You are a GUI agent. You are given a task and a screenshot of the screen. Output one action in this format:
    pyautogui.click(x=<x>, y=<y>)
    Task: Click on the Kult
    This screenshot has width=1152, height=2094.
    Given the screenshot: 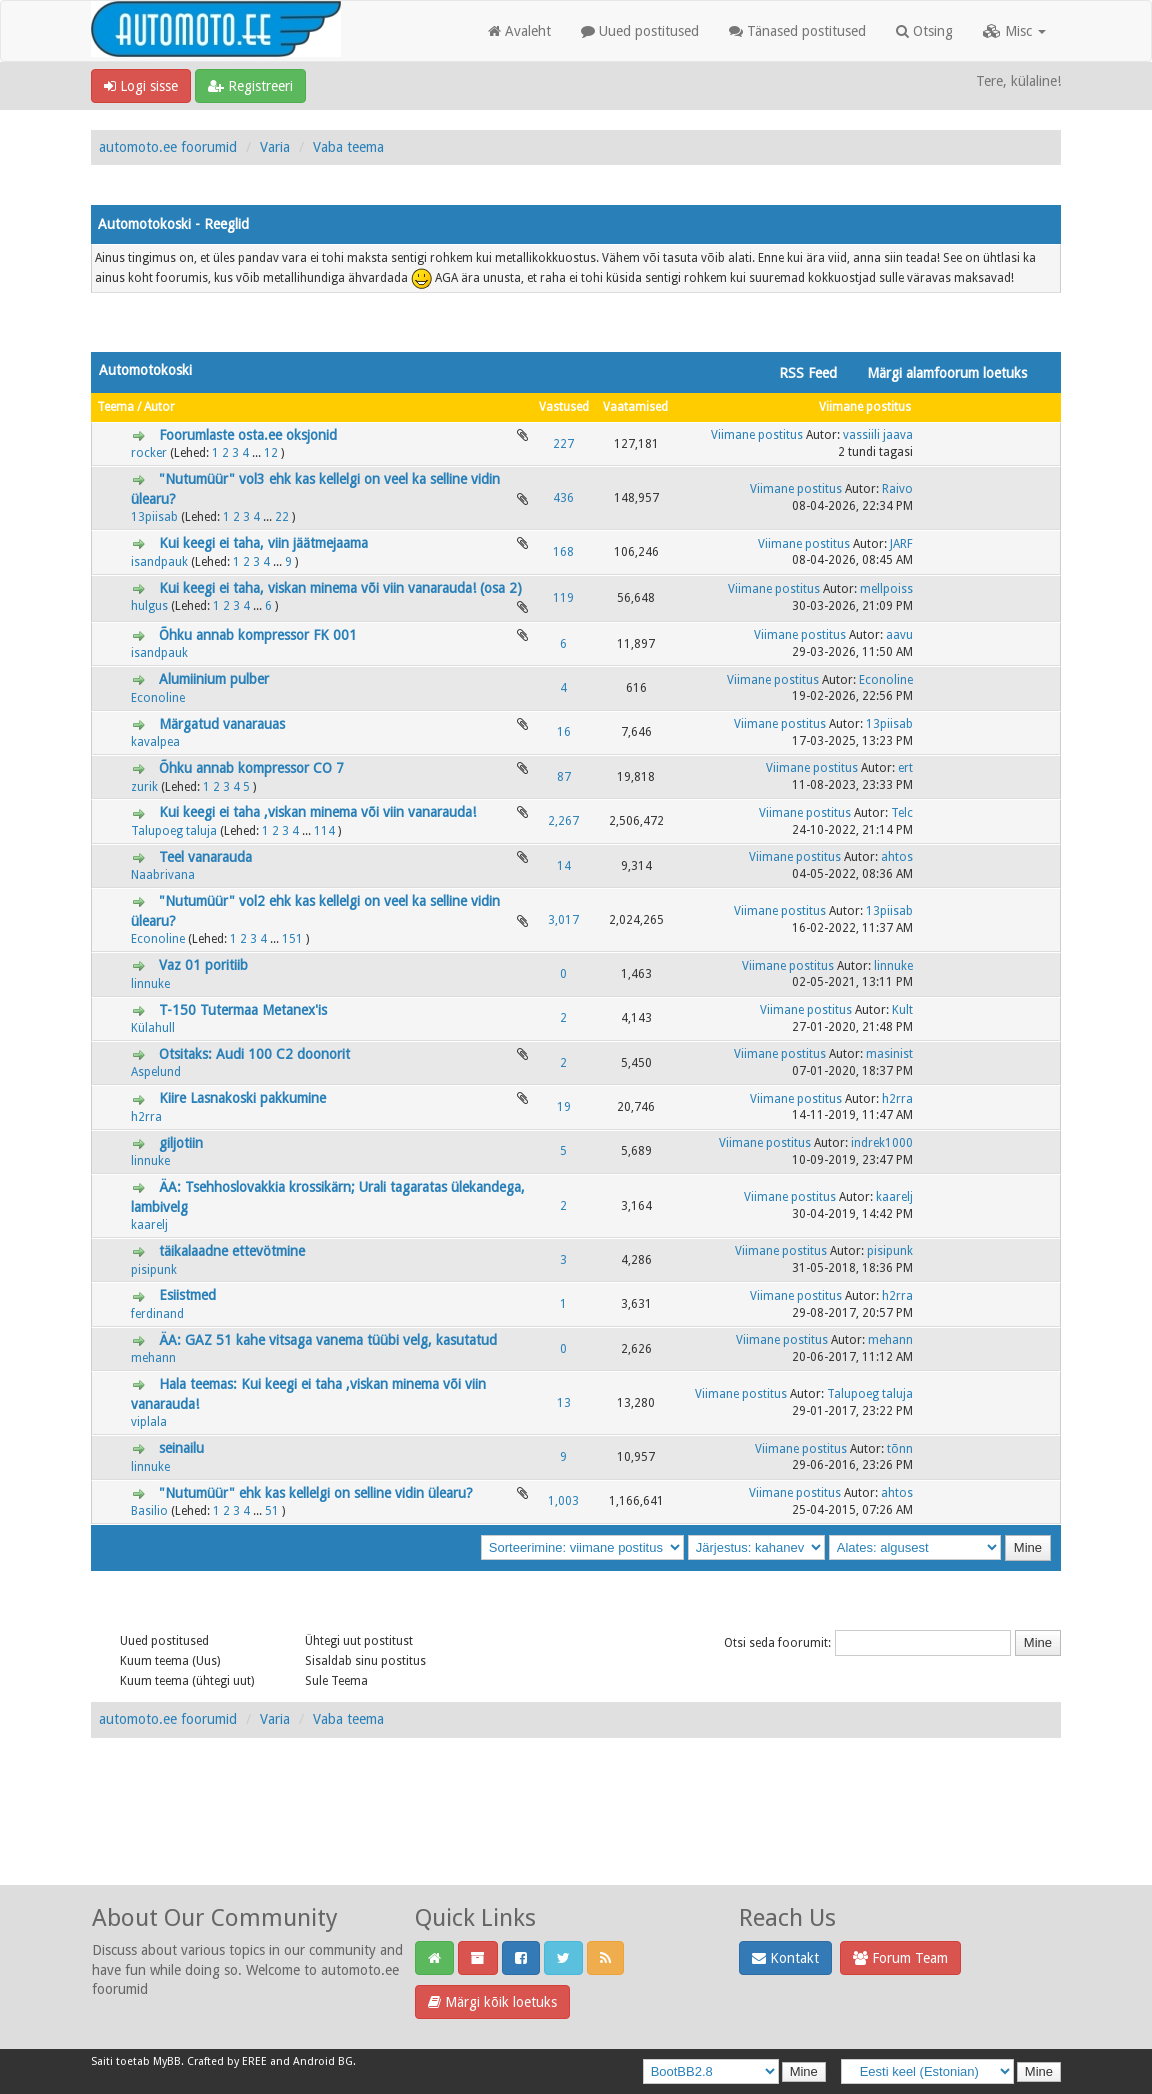 What is the action you would take?
    pyautogui.click(x=902, y=1010)
    